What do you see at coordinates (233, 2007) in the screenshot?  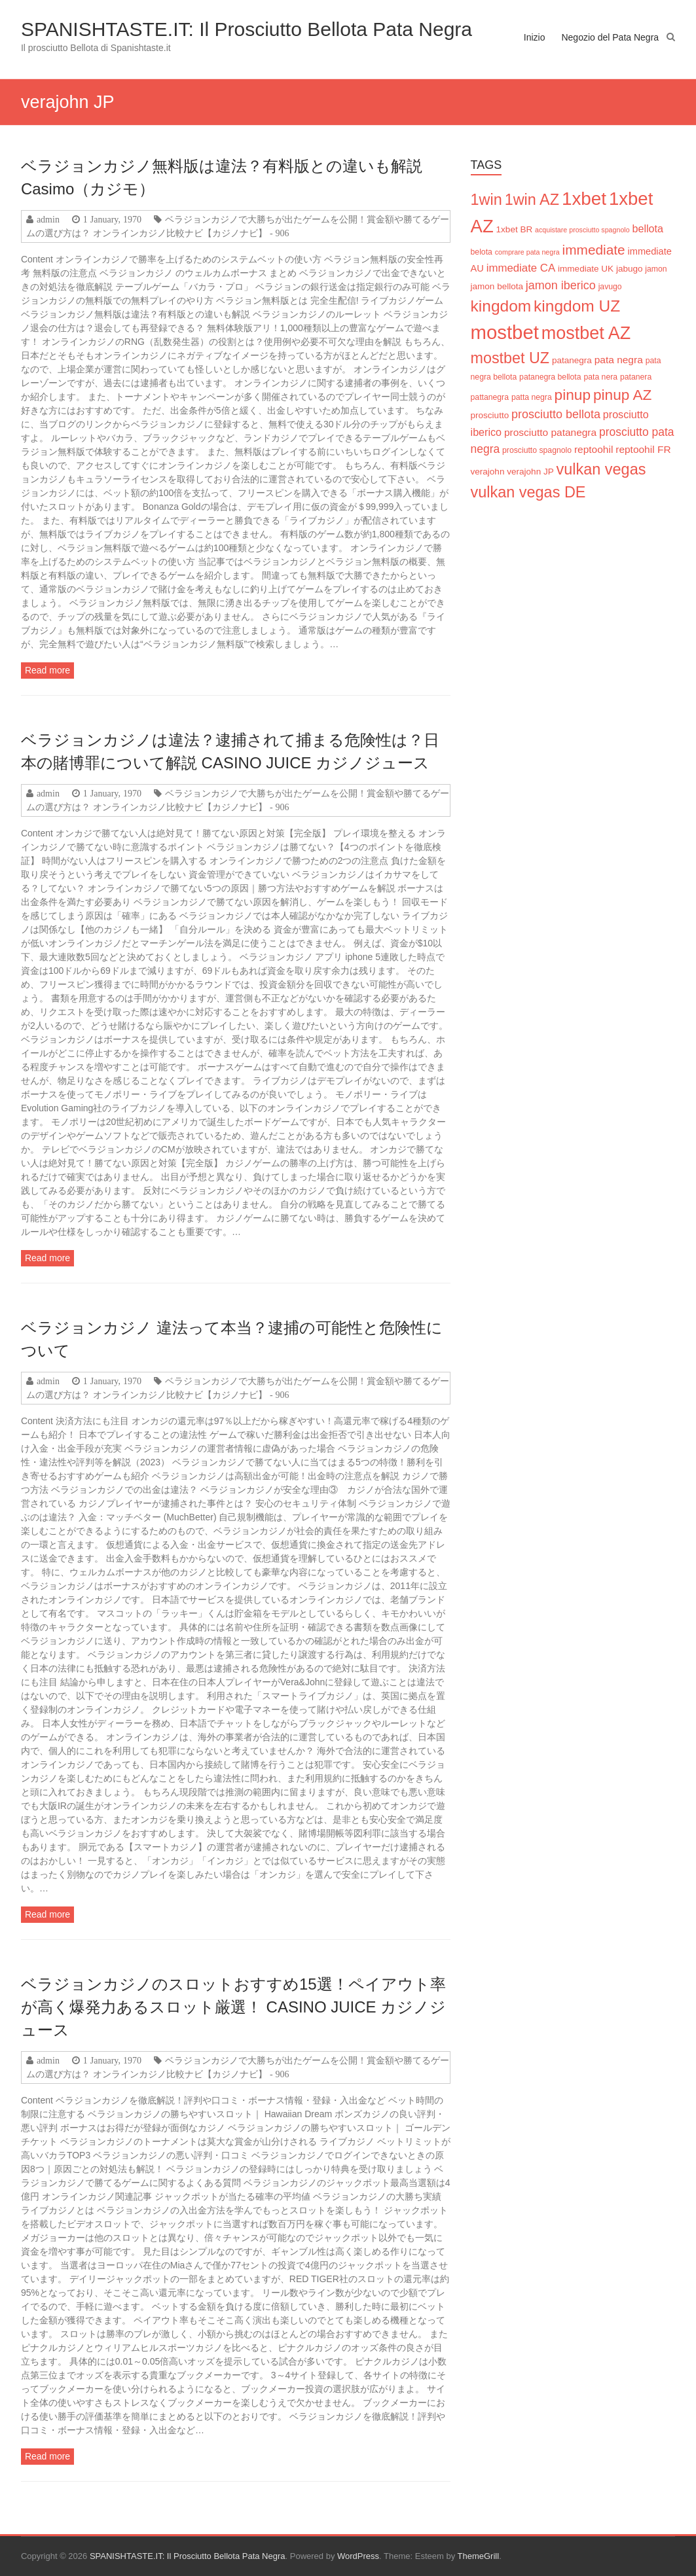 I see `ベラジョンカジノのスロットおすすめ15選！ペイアウト率が高く爆発力あるスロット厳選！ CASINO JUICE カジノジュース` at bounding box center [233, 2007].